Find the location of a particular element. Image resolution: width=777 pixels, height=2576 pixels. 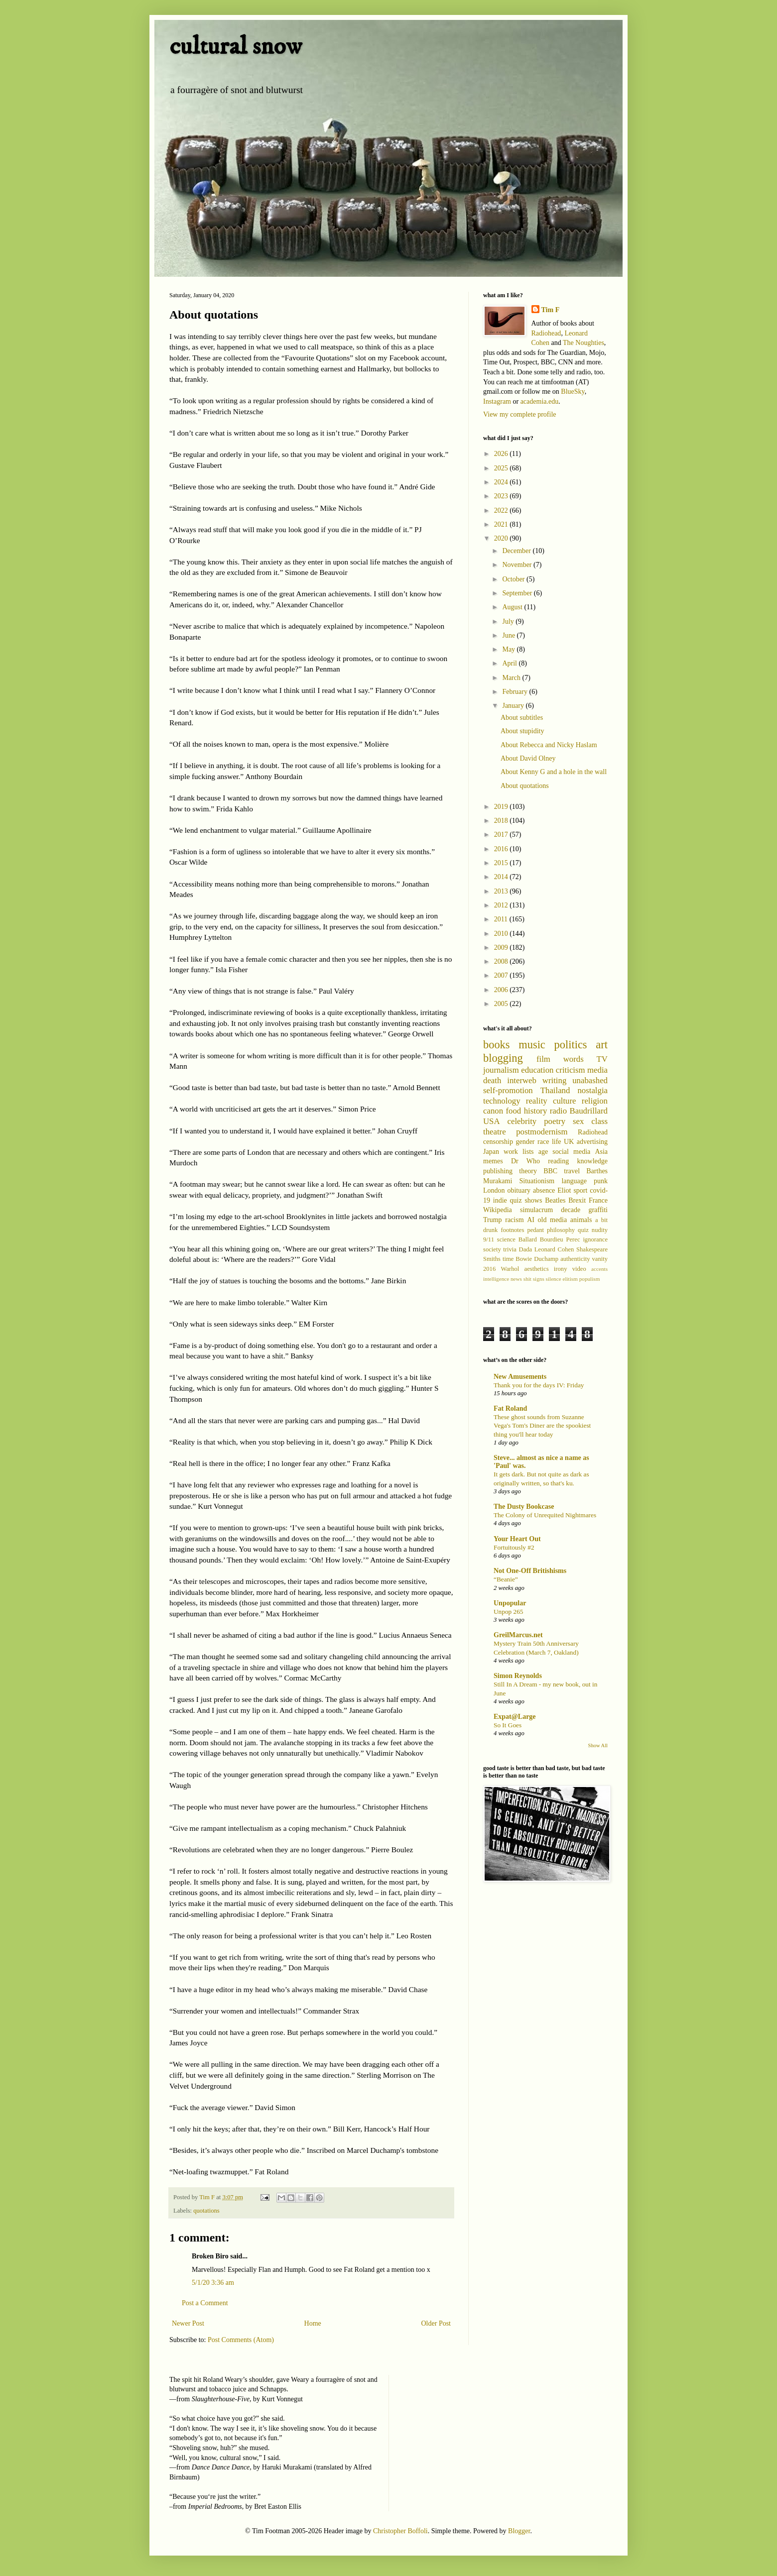

Blogger is located at coordinates (519, 2531).